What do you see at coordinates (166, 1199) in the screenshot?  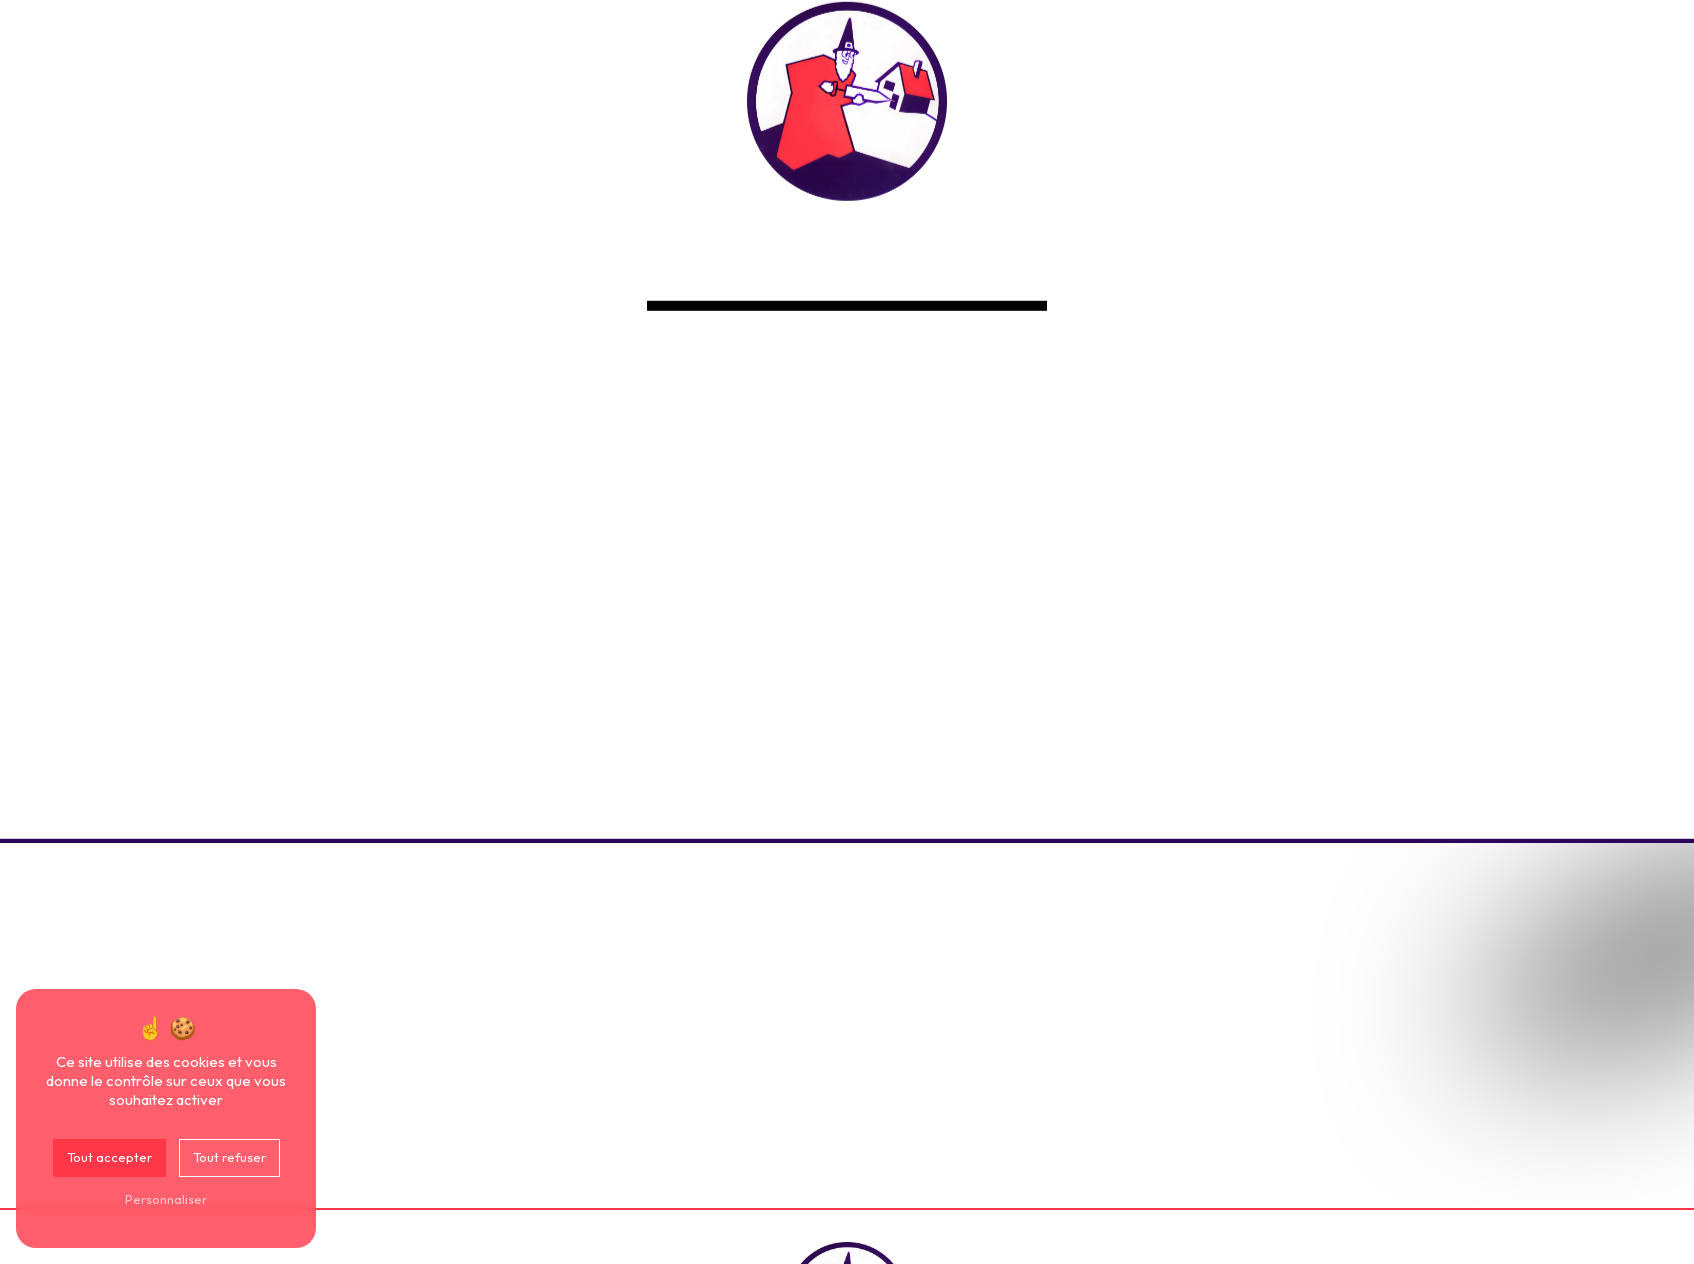 I see `Personnaliser [Personnaliser (fenêtre modale)]` at bounding box center [166, 1199].